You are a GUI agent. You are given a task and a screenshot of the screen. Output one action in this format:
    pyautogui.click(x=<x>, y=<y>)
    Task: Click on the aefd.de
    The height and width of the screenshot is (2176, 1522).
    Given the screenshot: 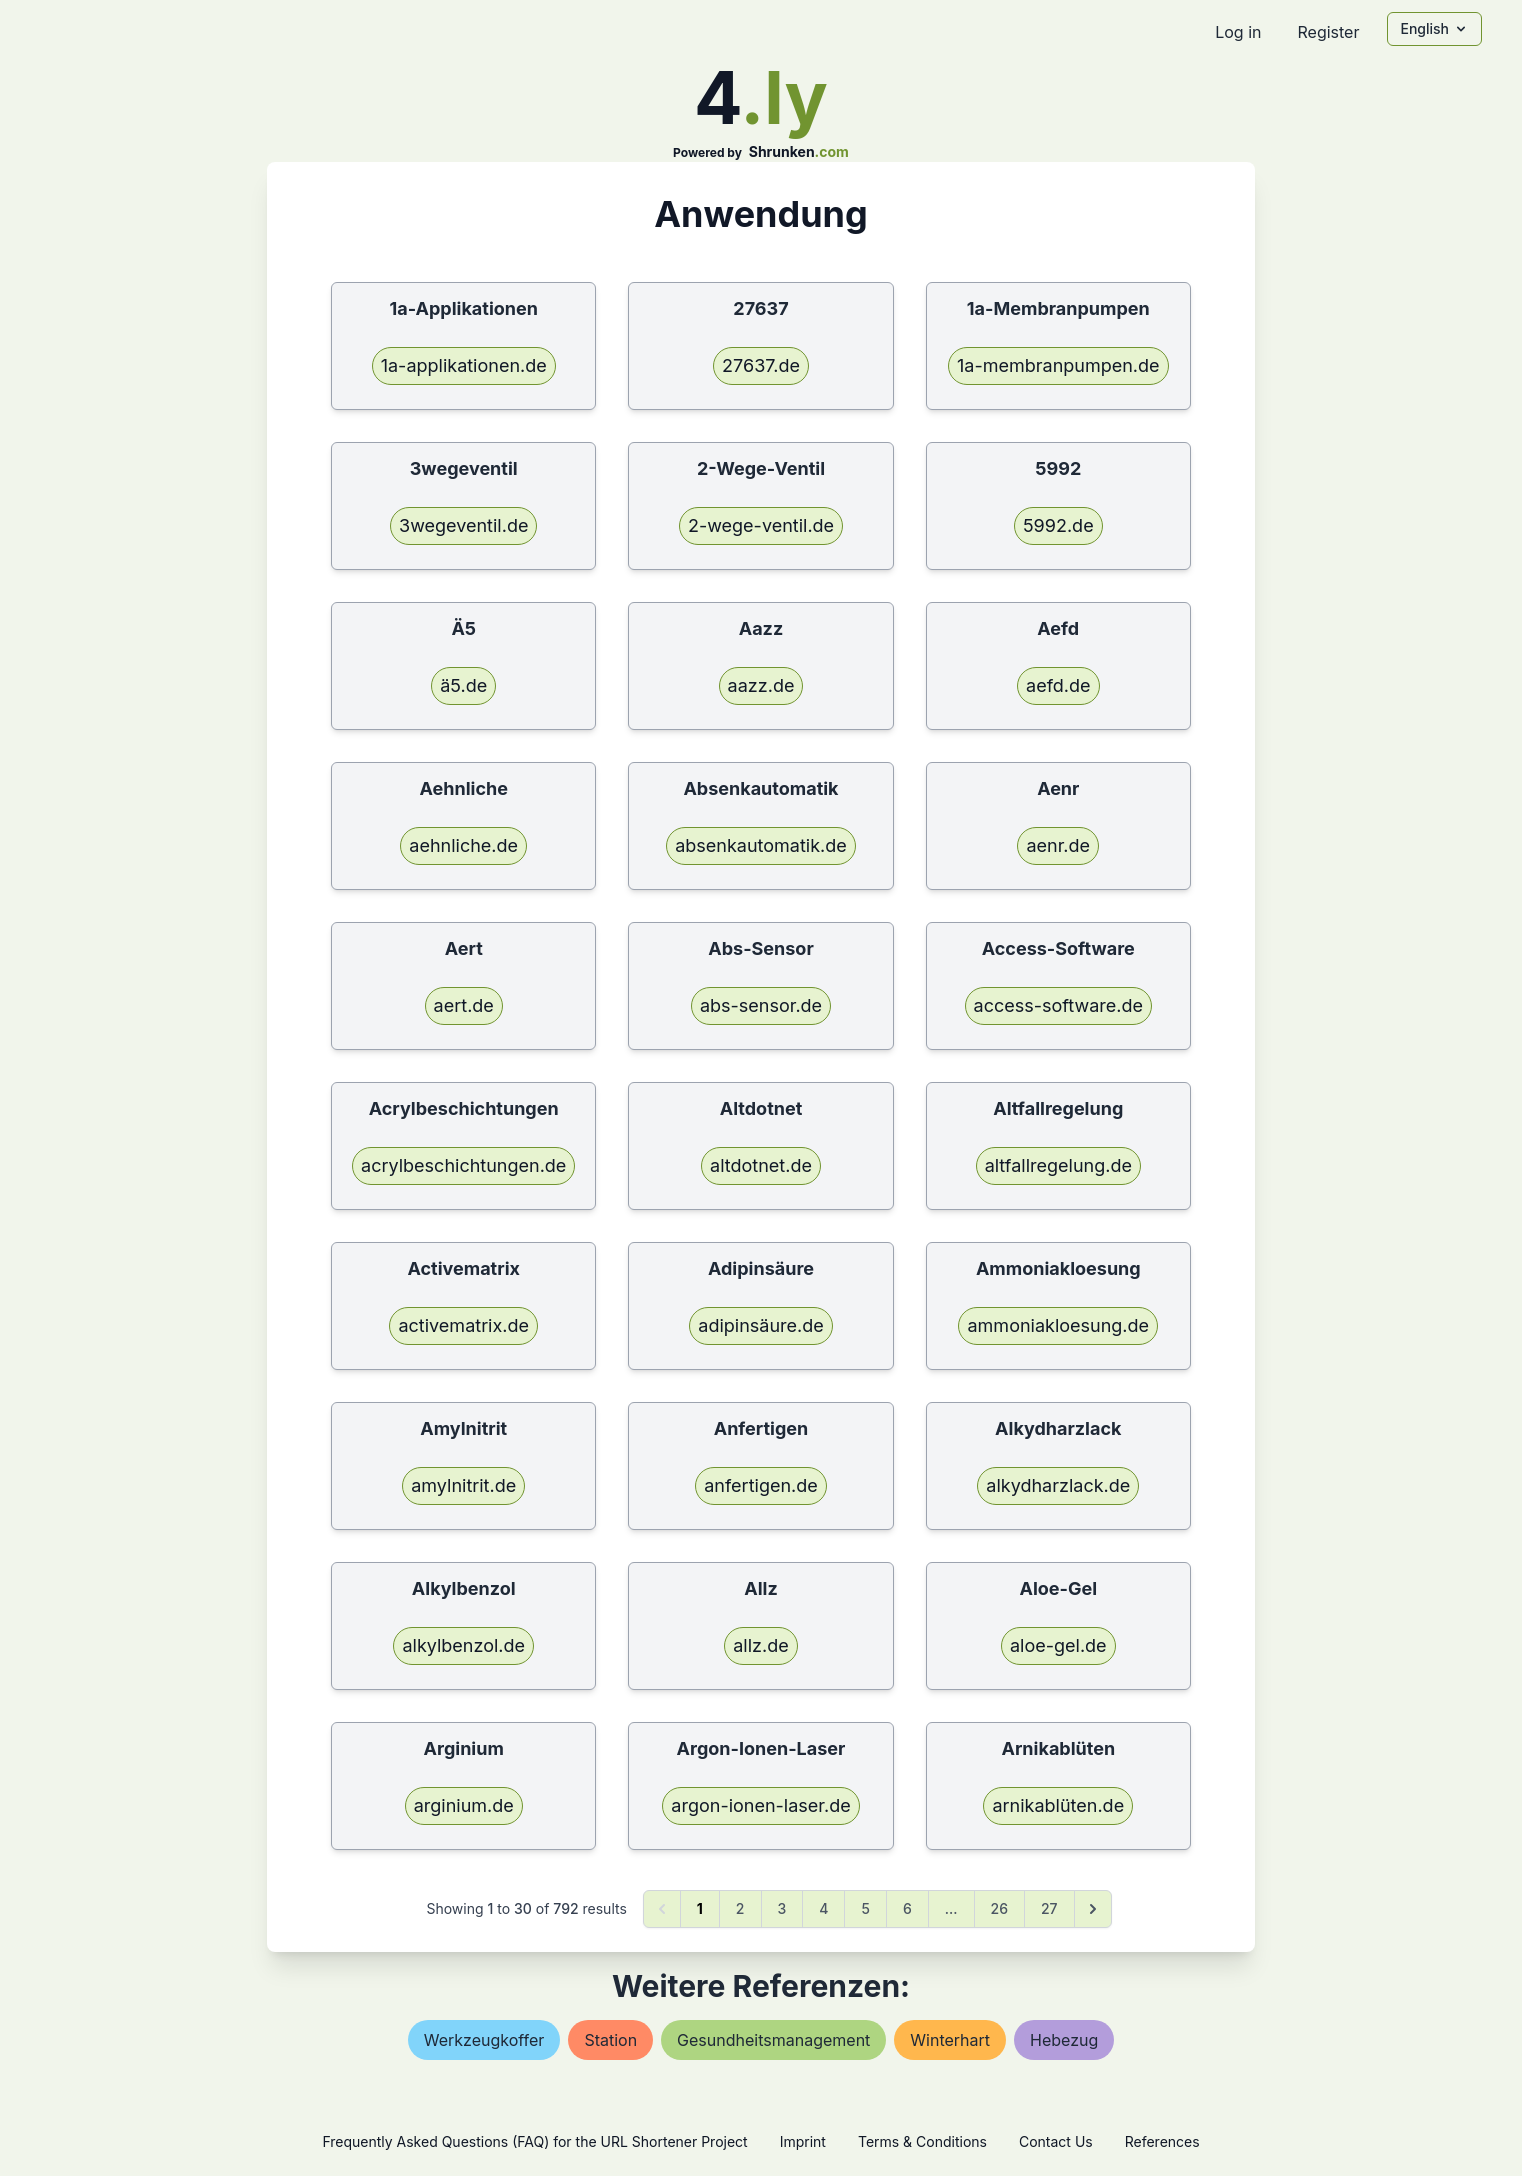 What is the action you would take?
    pyautogui.click(x=1058, y=685)
    